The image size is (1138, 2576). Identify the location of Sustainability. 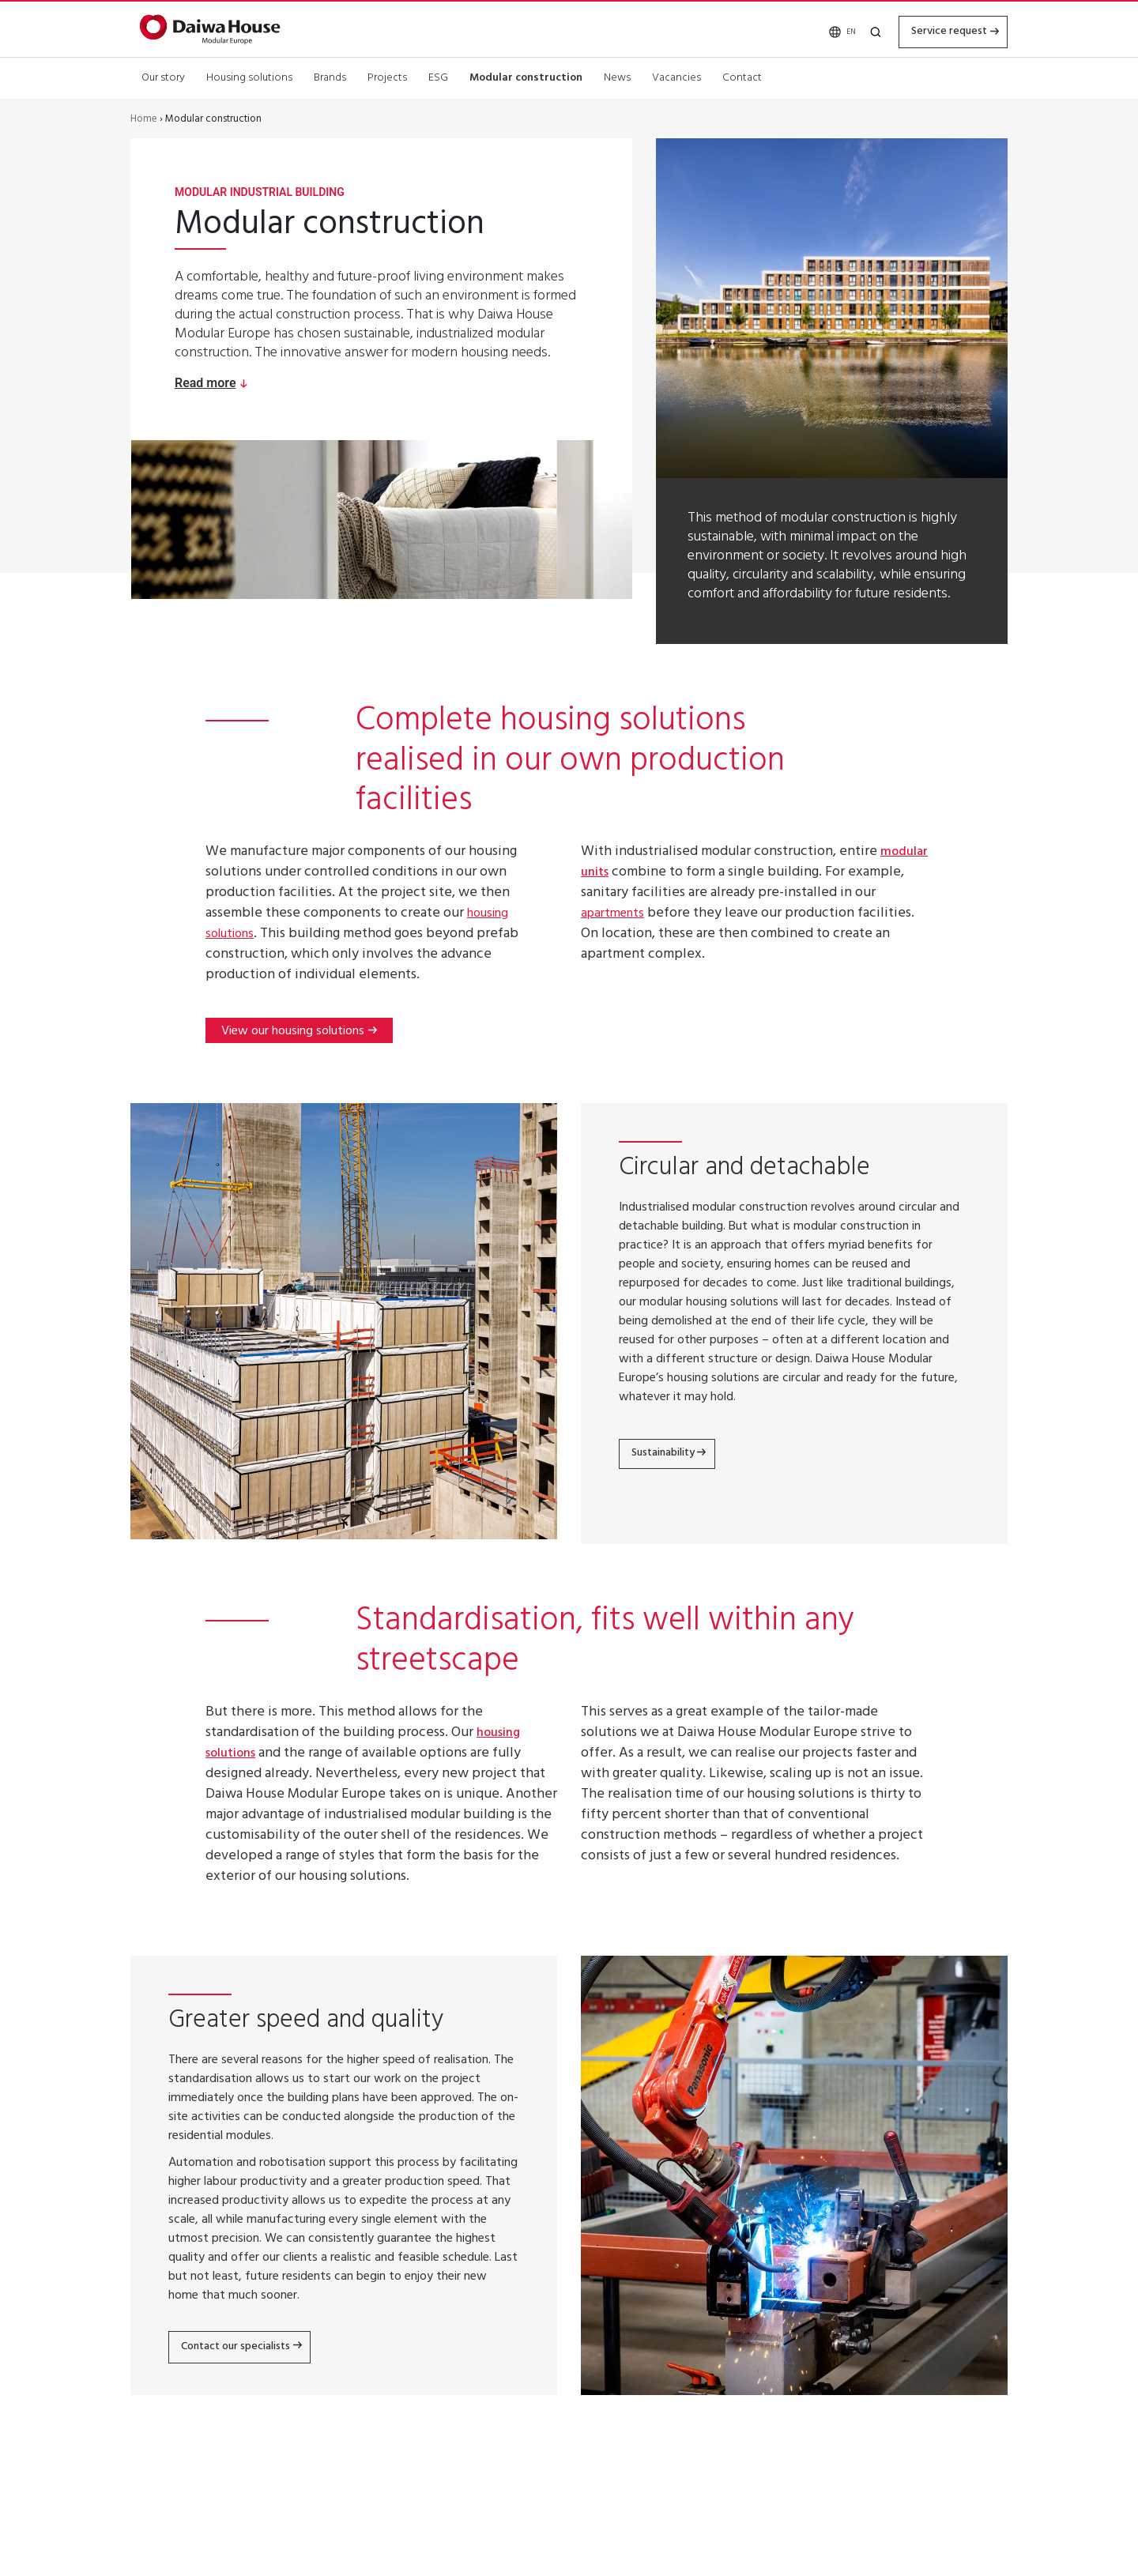
(672, 1455).